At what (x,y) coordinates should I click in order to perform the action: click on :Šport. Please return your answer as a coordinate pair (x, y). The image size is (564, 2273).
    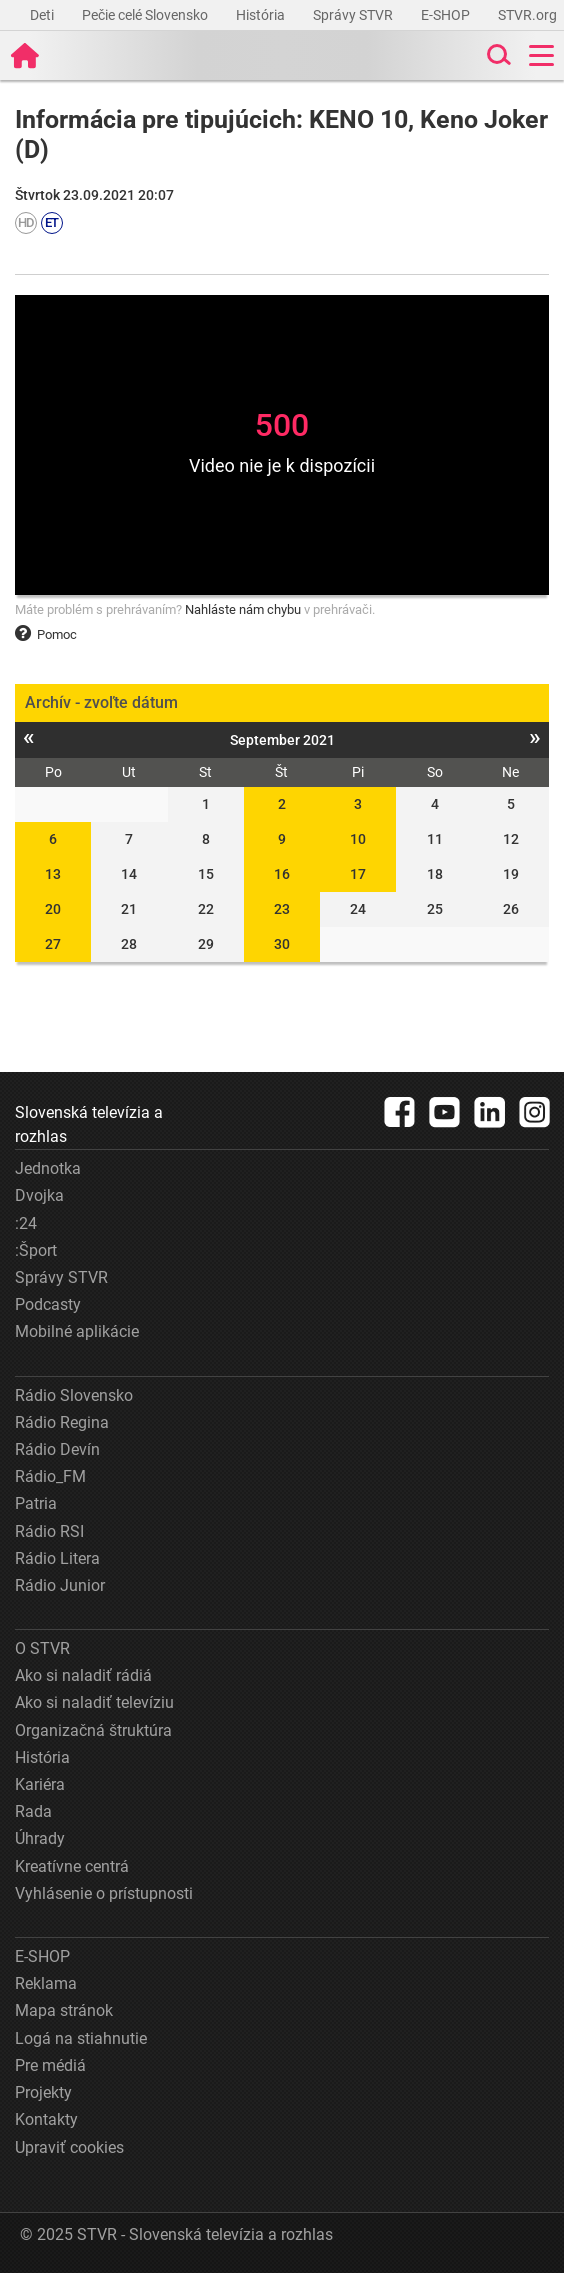
    Looking at the image, I should click on (36, 1250).